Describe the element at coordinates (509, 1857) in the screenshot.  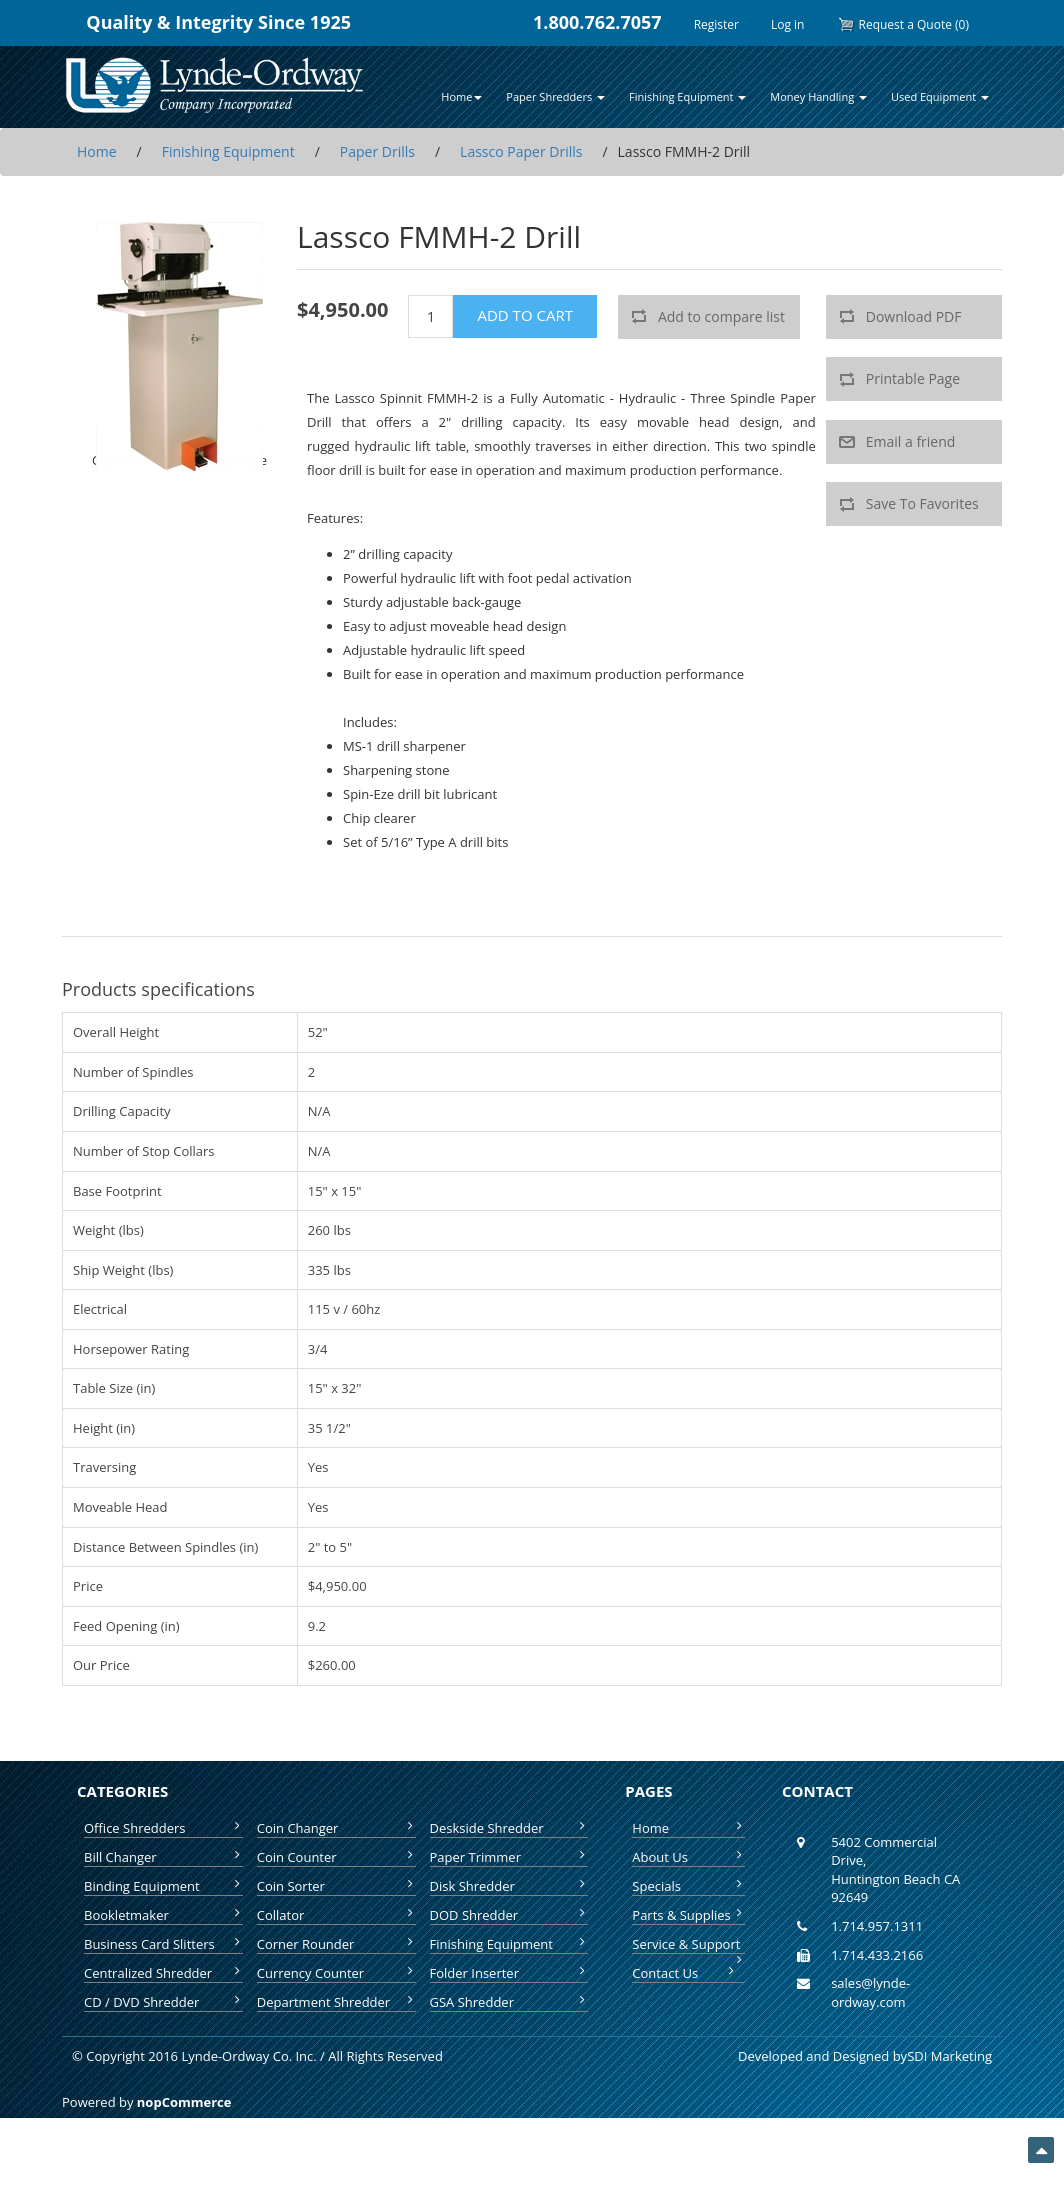
I see `Paper Trimmer` at that location.